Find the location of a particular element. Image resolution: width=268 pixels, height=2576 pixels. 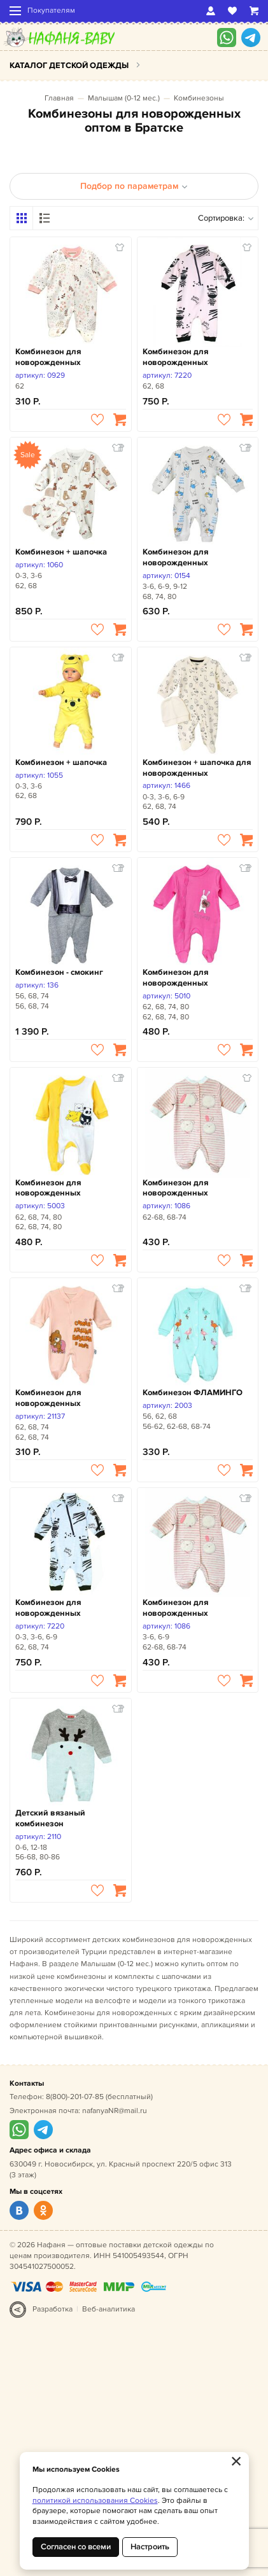

Настроить is located at coordinates (149, 2547).